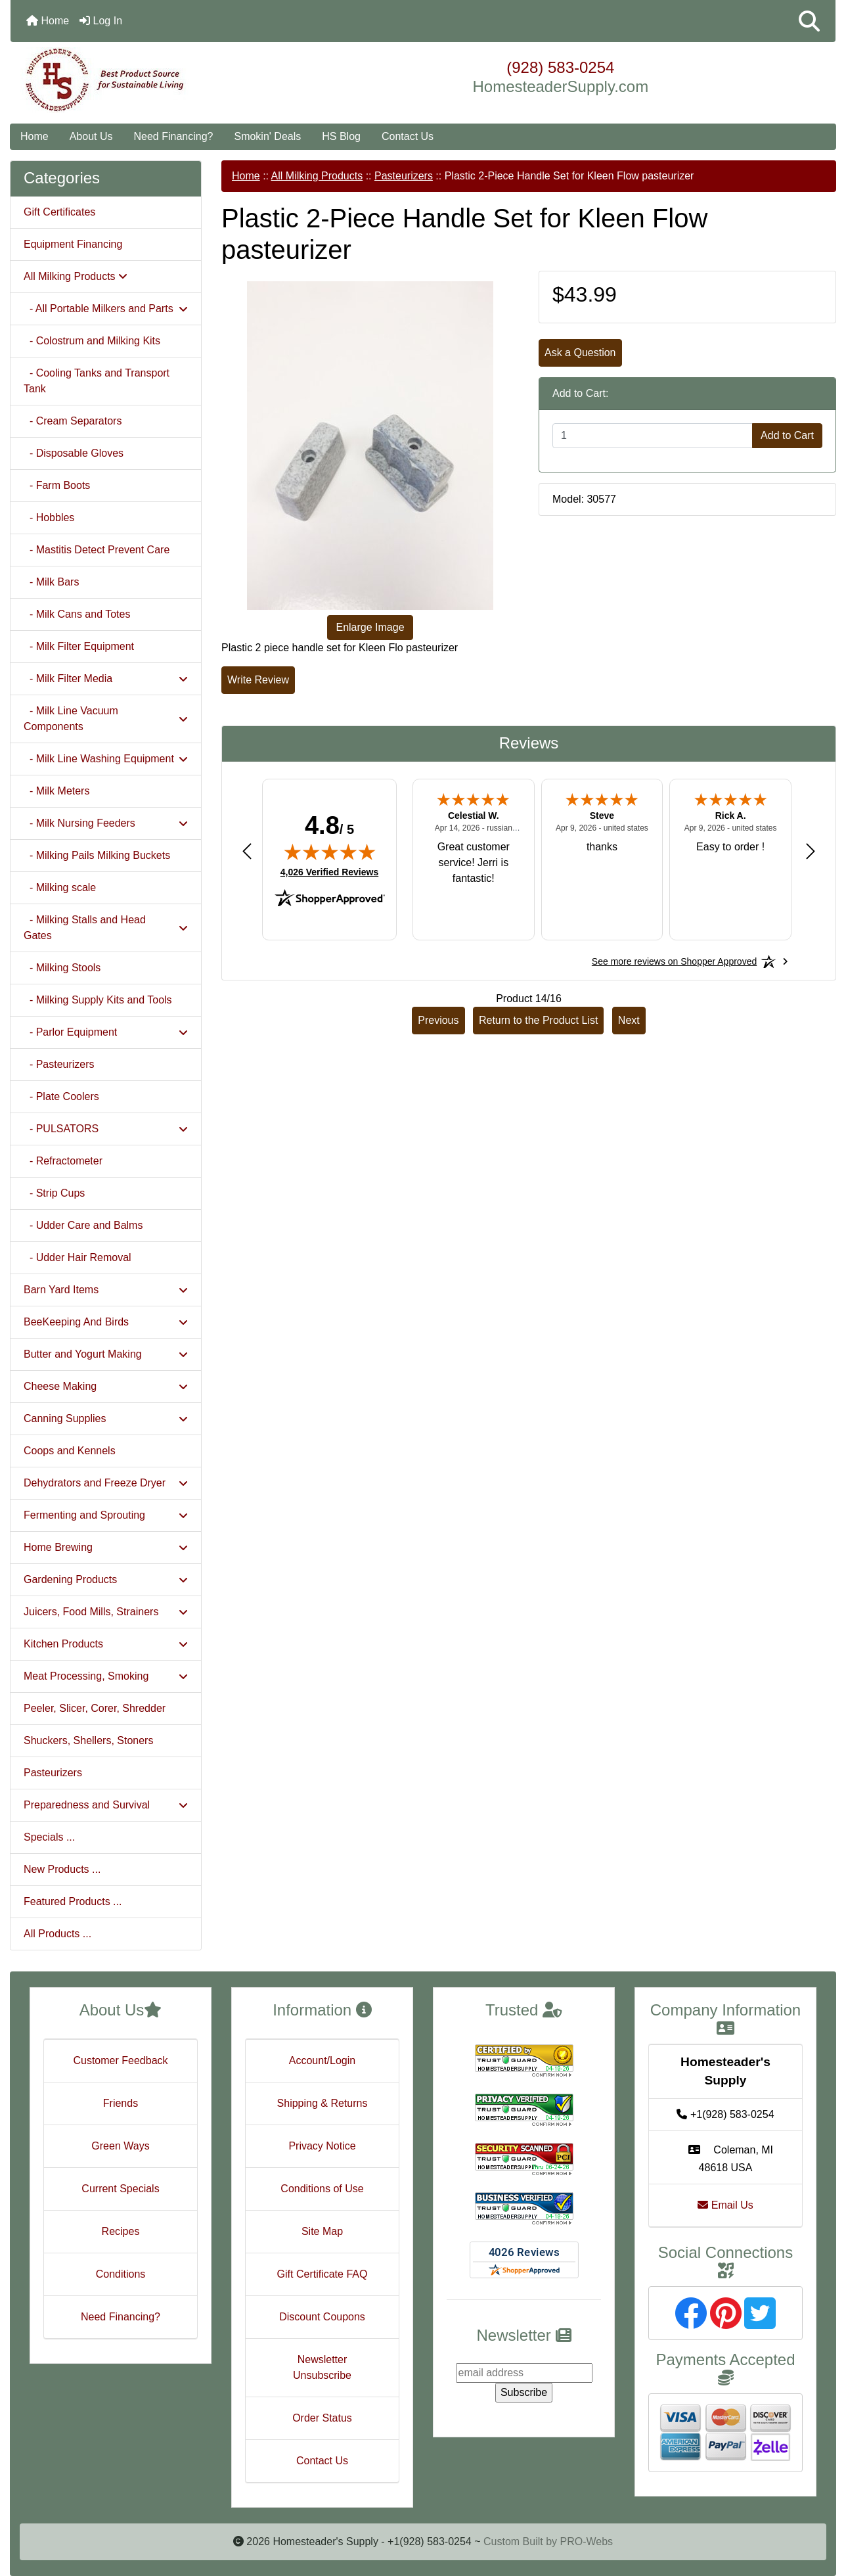 The image size is (846, 2576). Describe the element at coordinates (341, 136) in the screenshot. I see `HS Blog` at that location.